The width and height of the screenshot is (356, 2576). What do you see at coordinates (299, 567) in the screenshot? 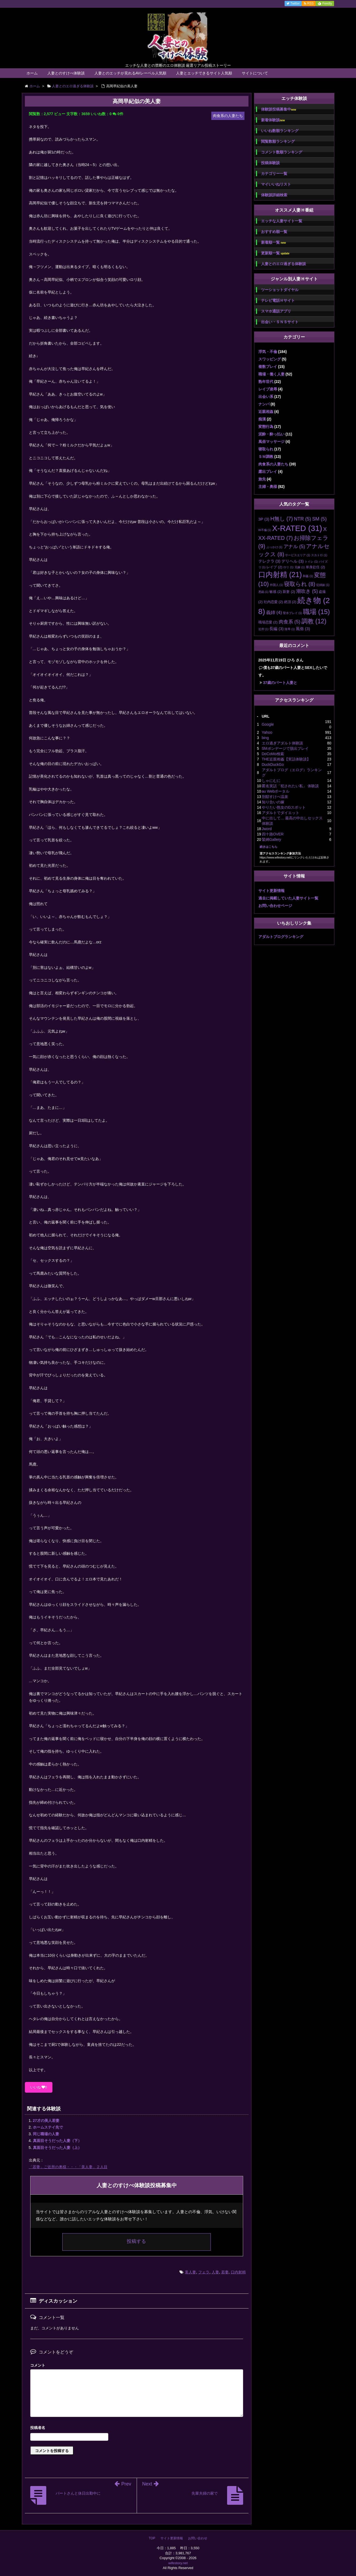
I see `兄嫁 [兄嫁 (1個の項目)]` at bounding box center [299, 567].